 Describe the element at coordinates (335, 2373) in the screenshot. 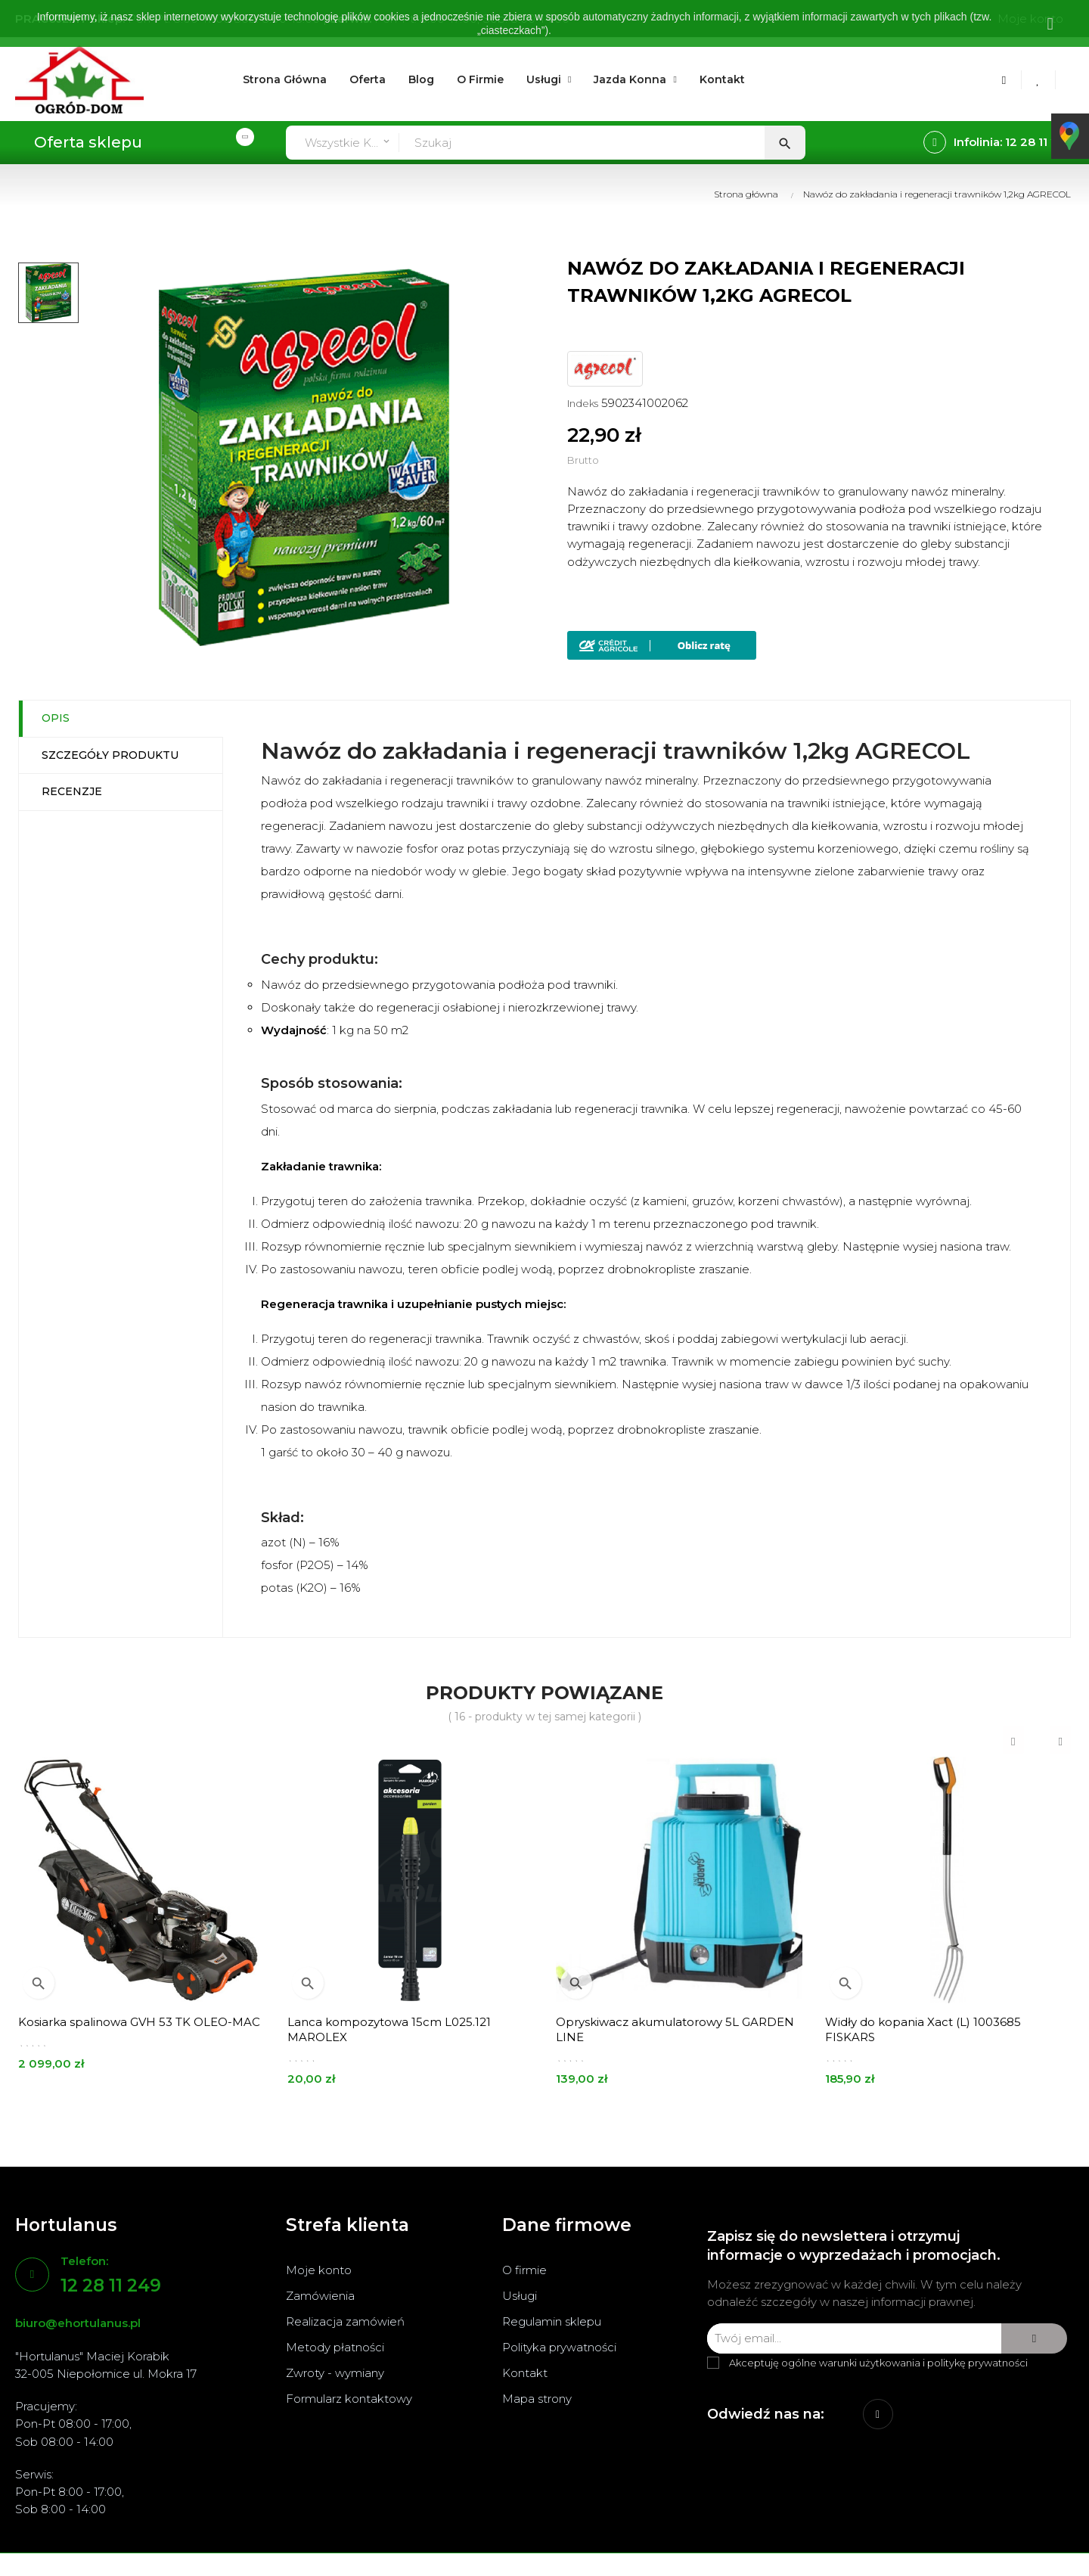

I see `Zwroty - wymiany` at that location.